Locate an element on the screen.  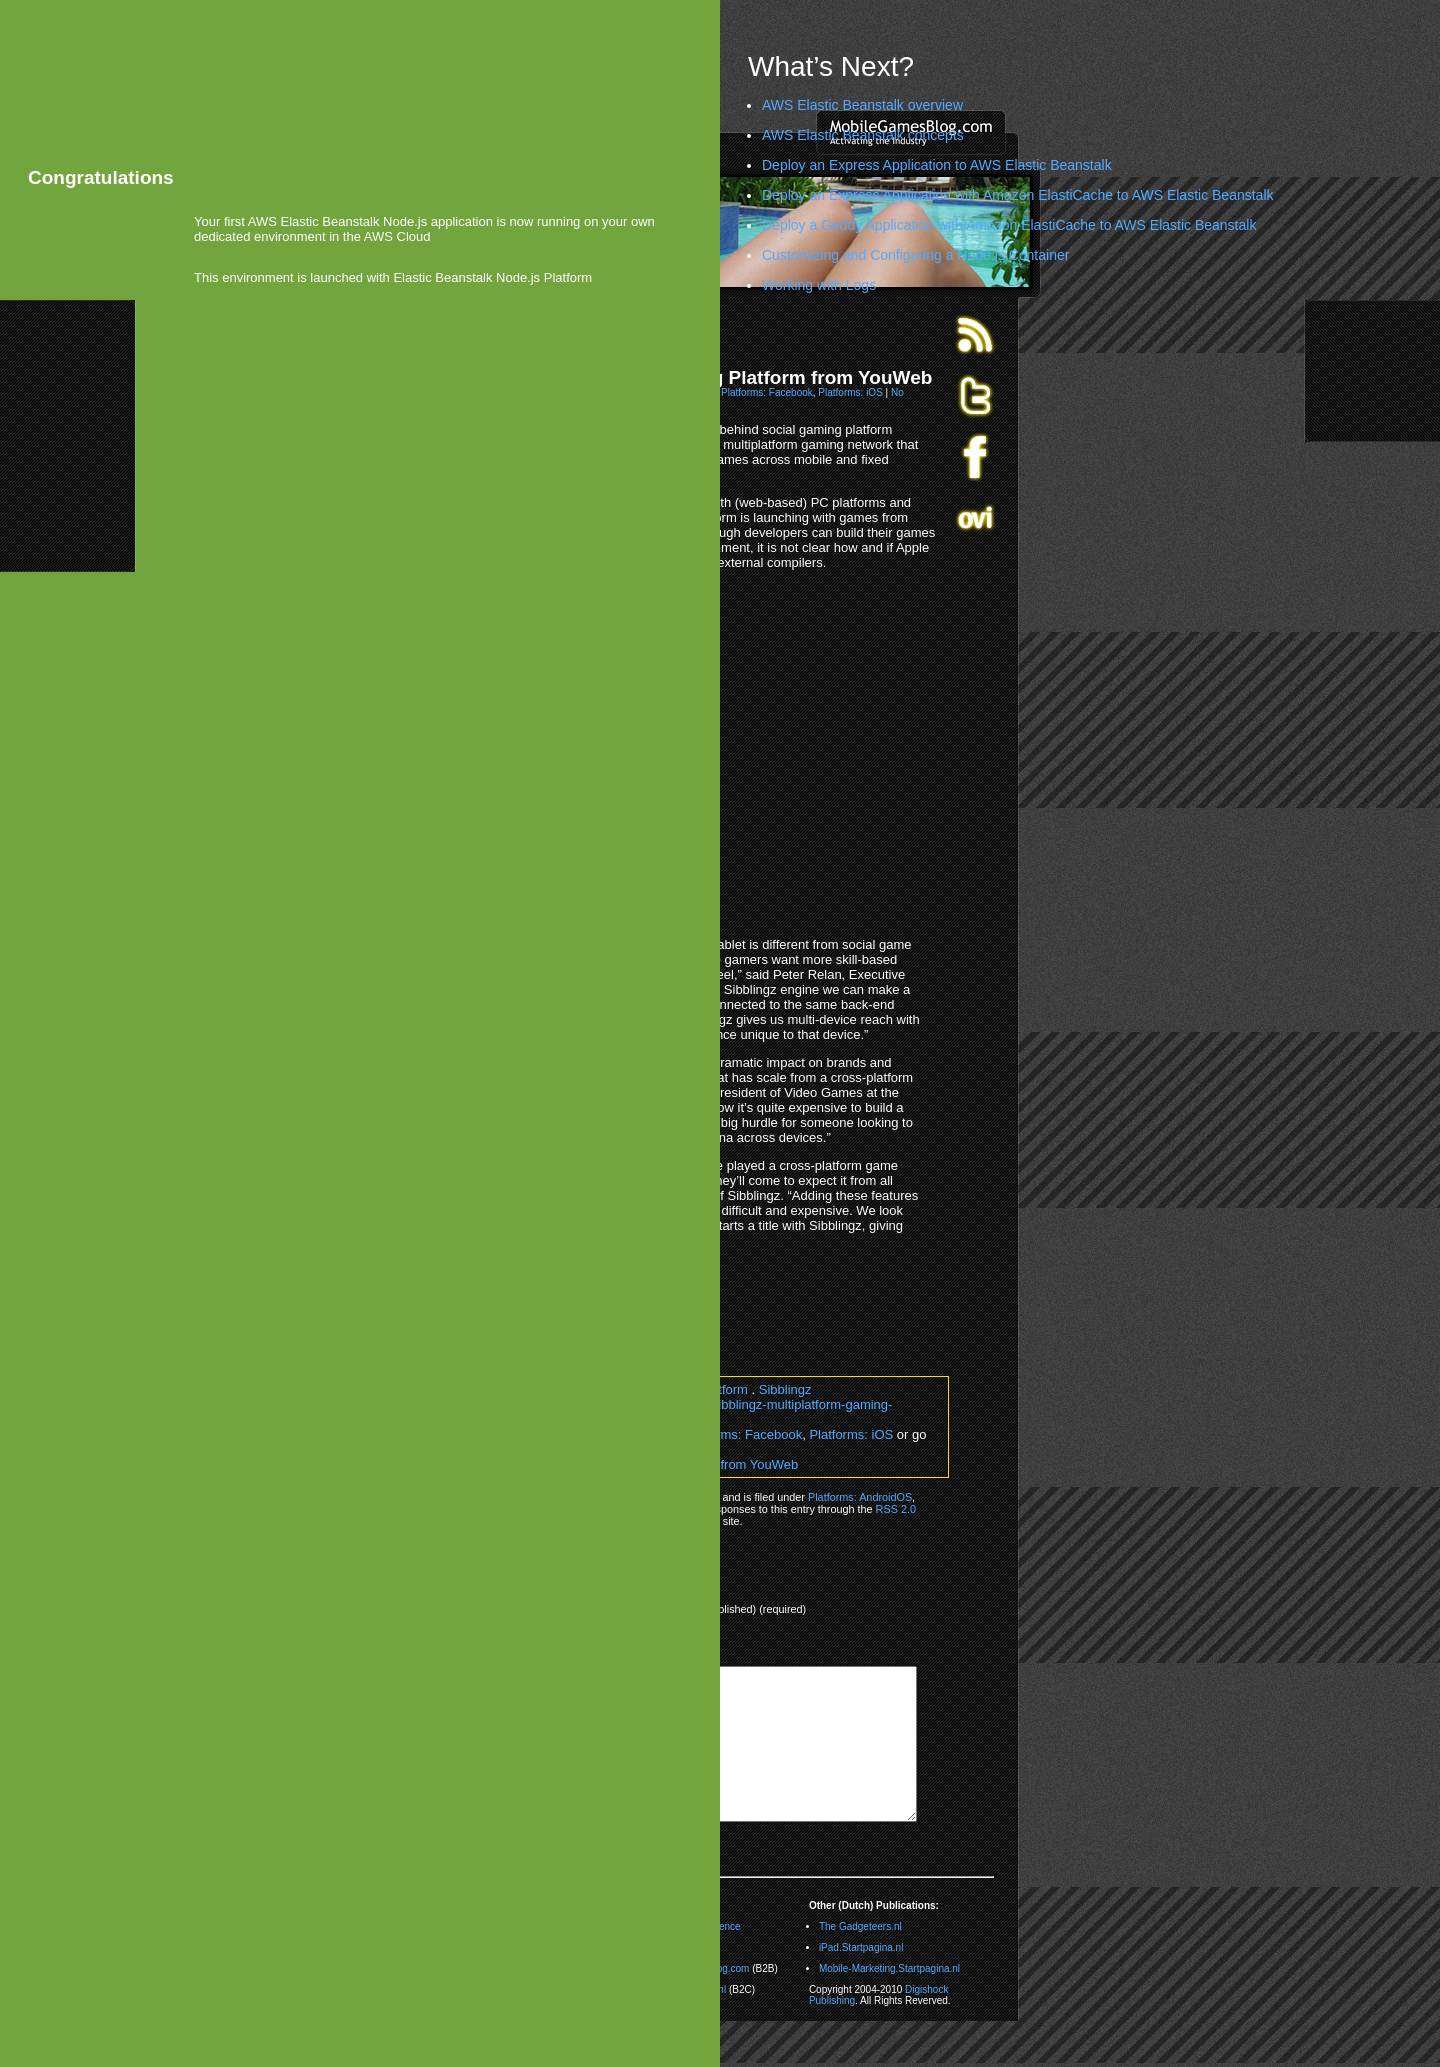
Deploy a Geddy Application with Amazon ElastiCache to AWS Elastic Beanstalk is located at coordinates (1009, 225).